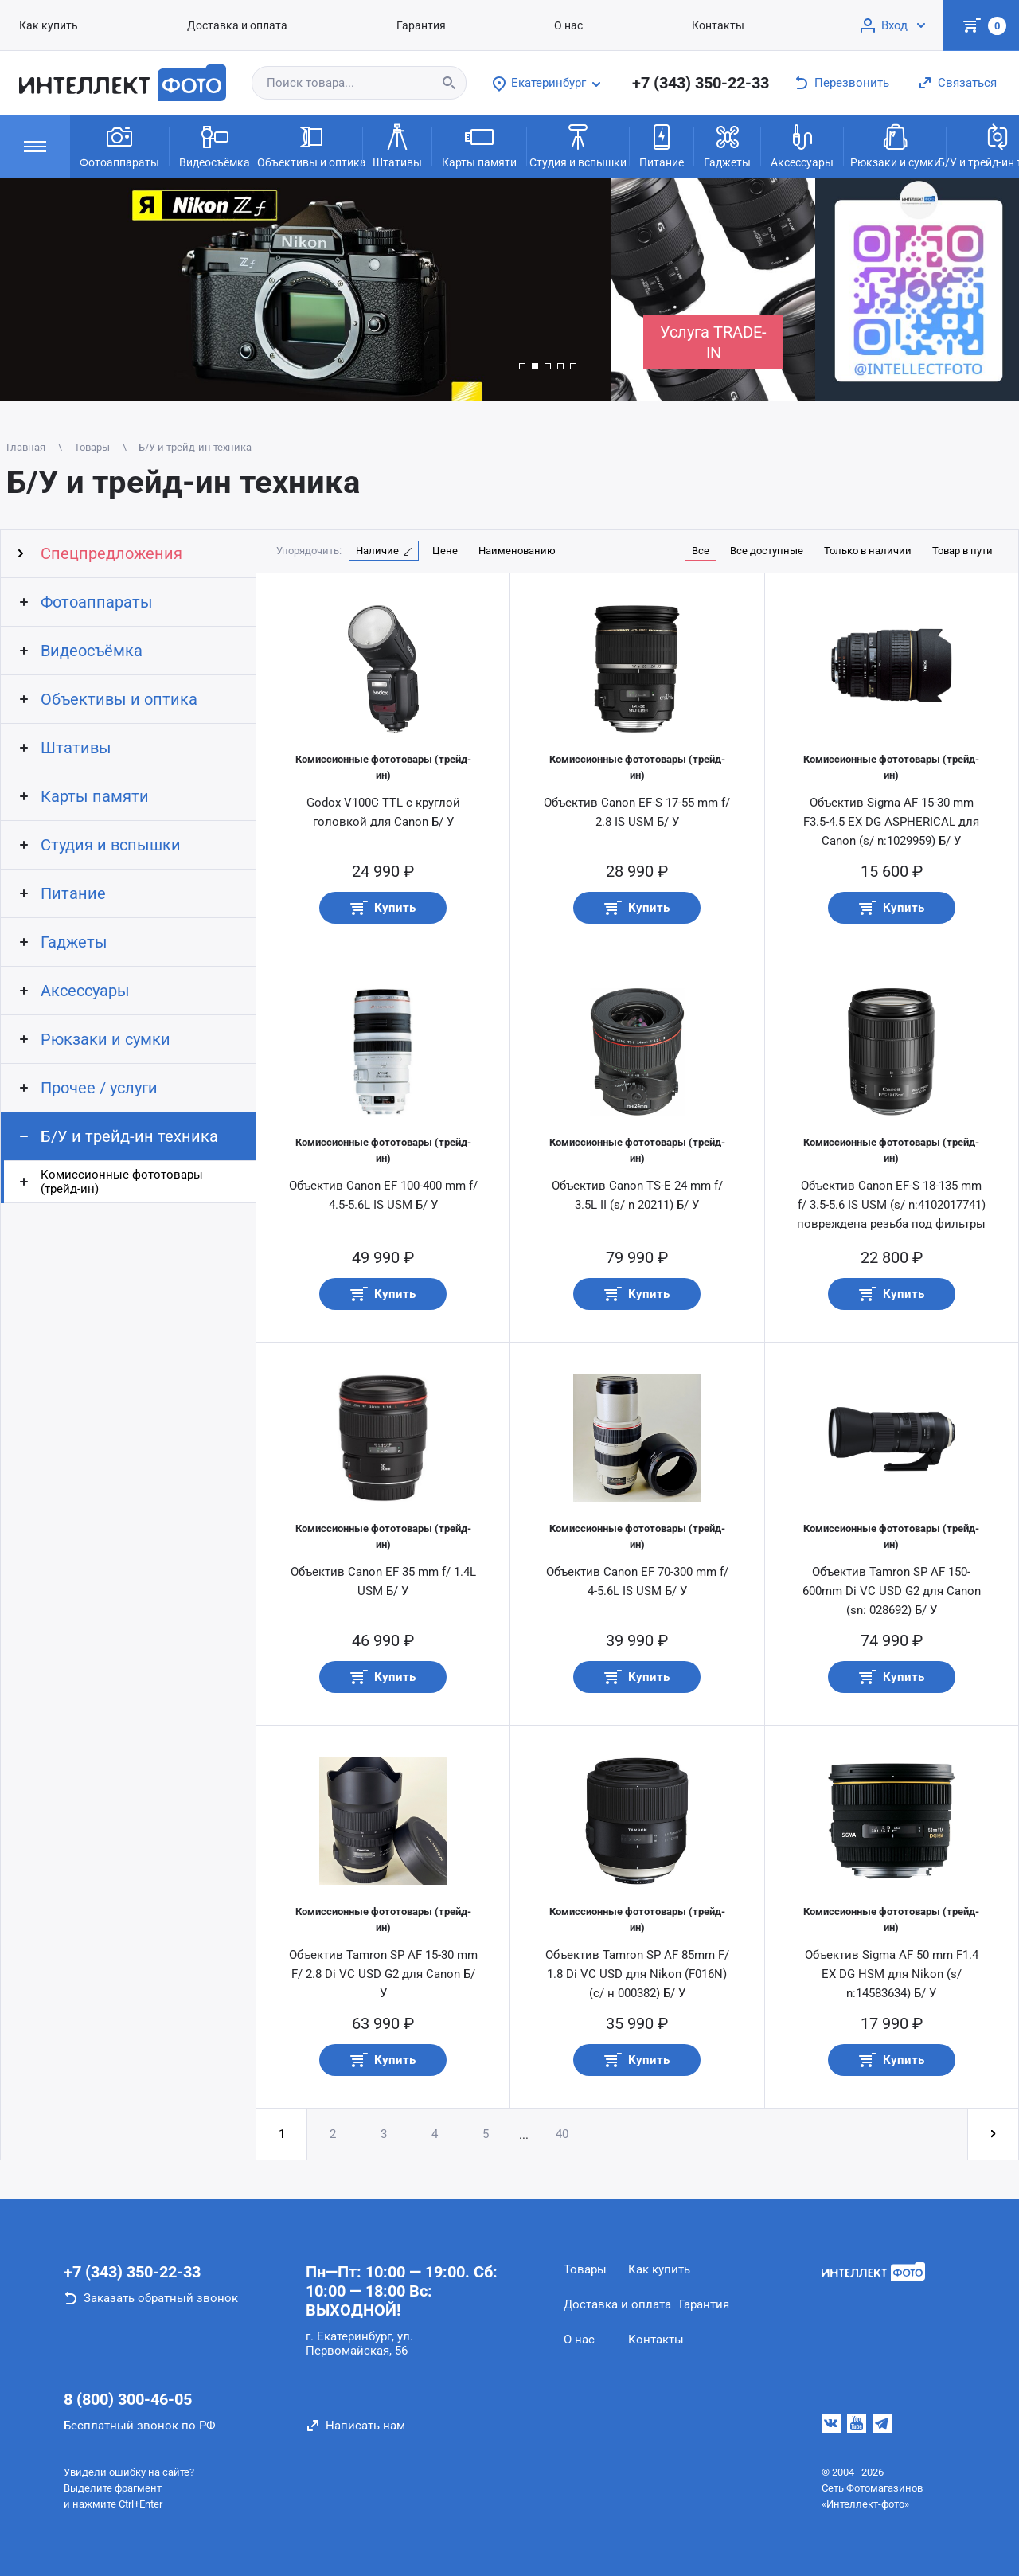 The image size is (1019, 2576). Describe the element at coordinates (479, 145) in the screenshot. I see `Карты памяти` at that location.